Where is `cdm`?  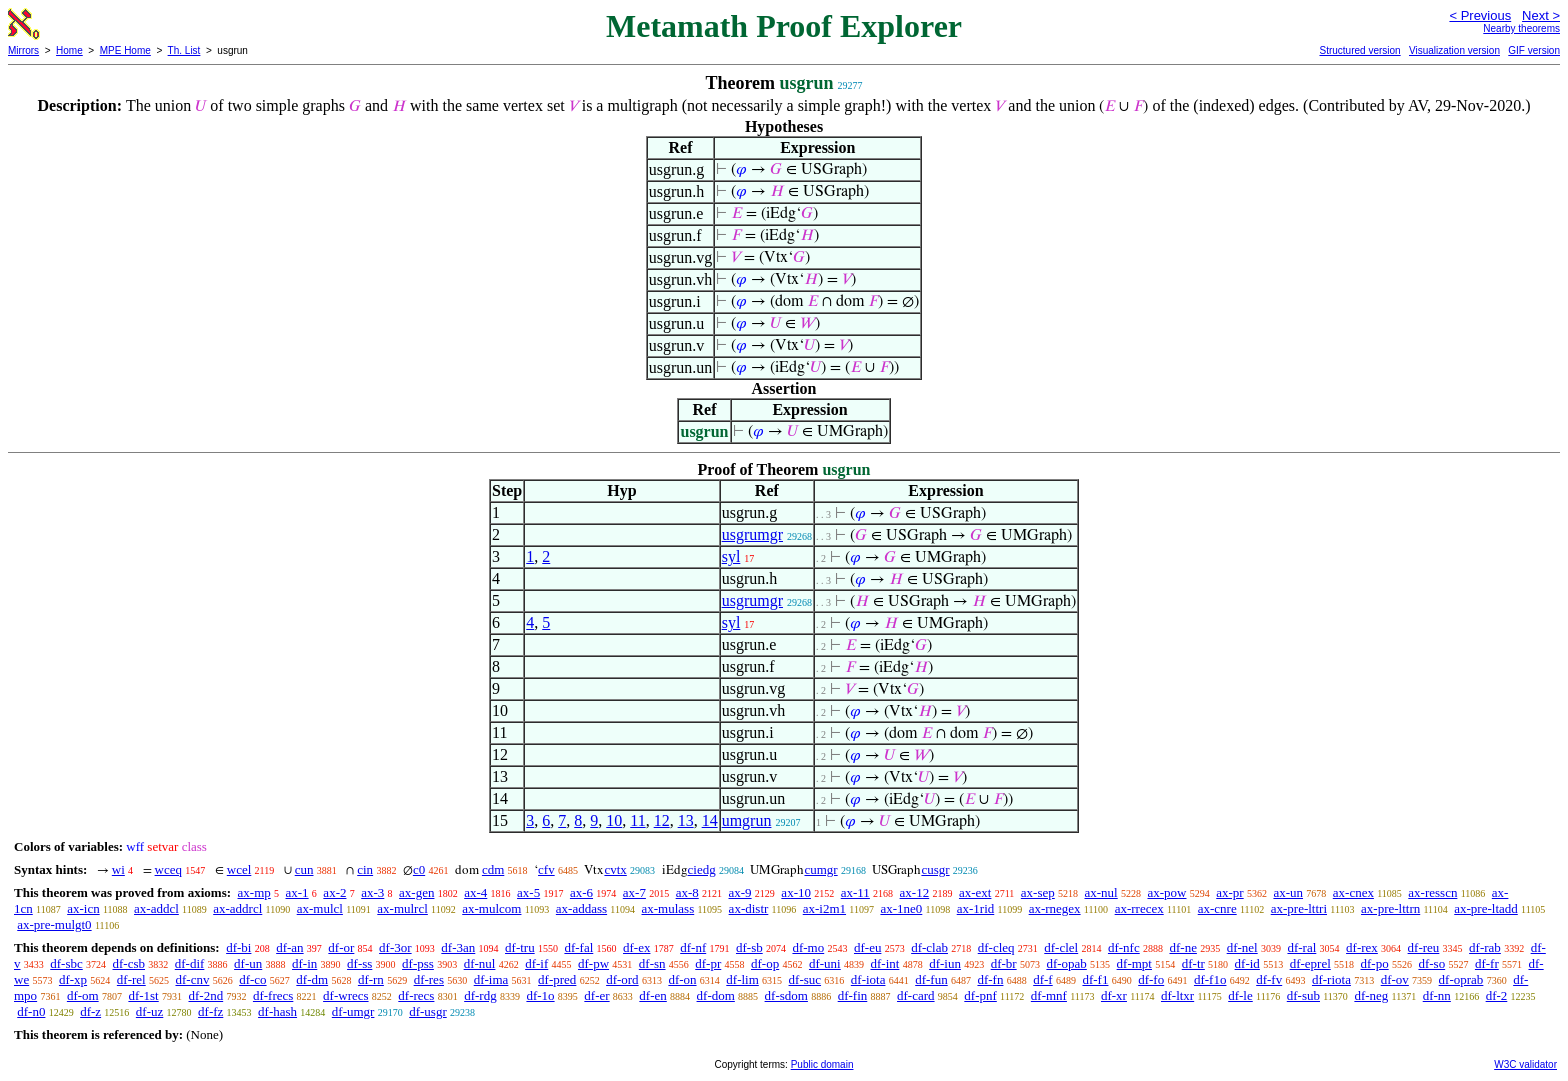
cdm is located at coordinates (493, 869).